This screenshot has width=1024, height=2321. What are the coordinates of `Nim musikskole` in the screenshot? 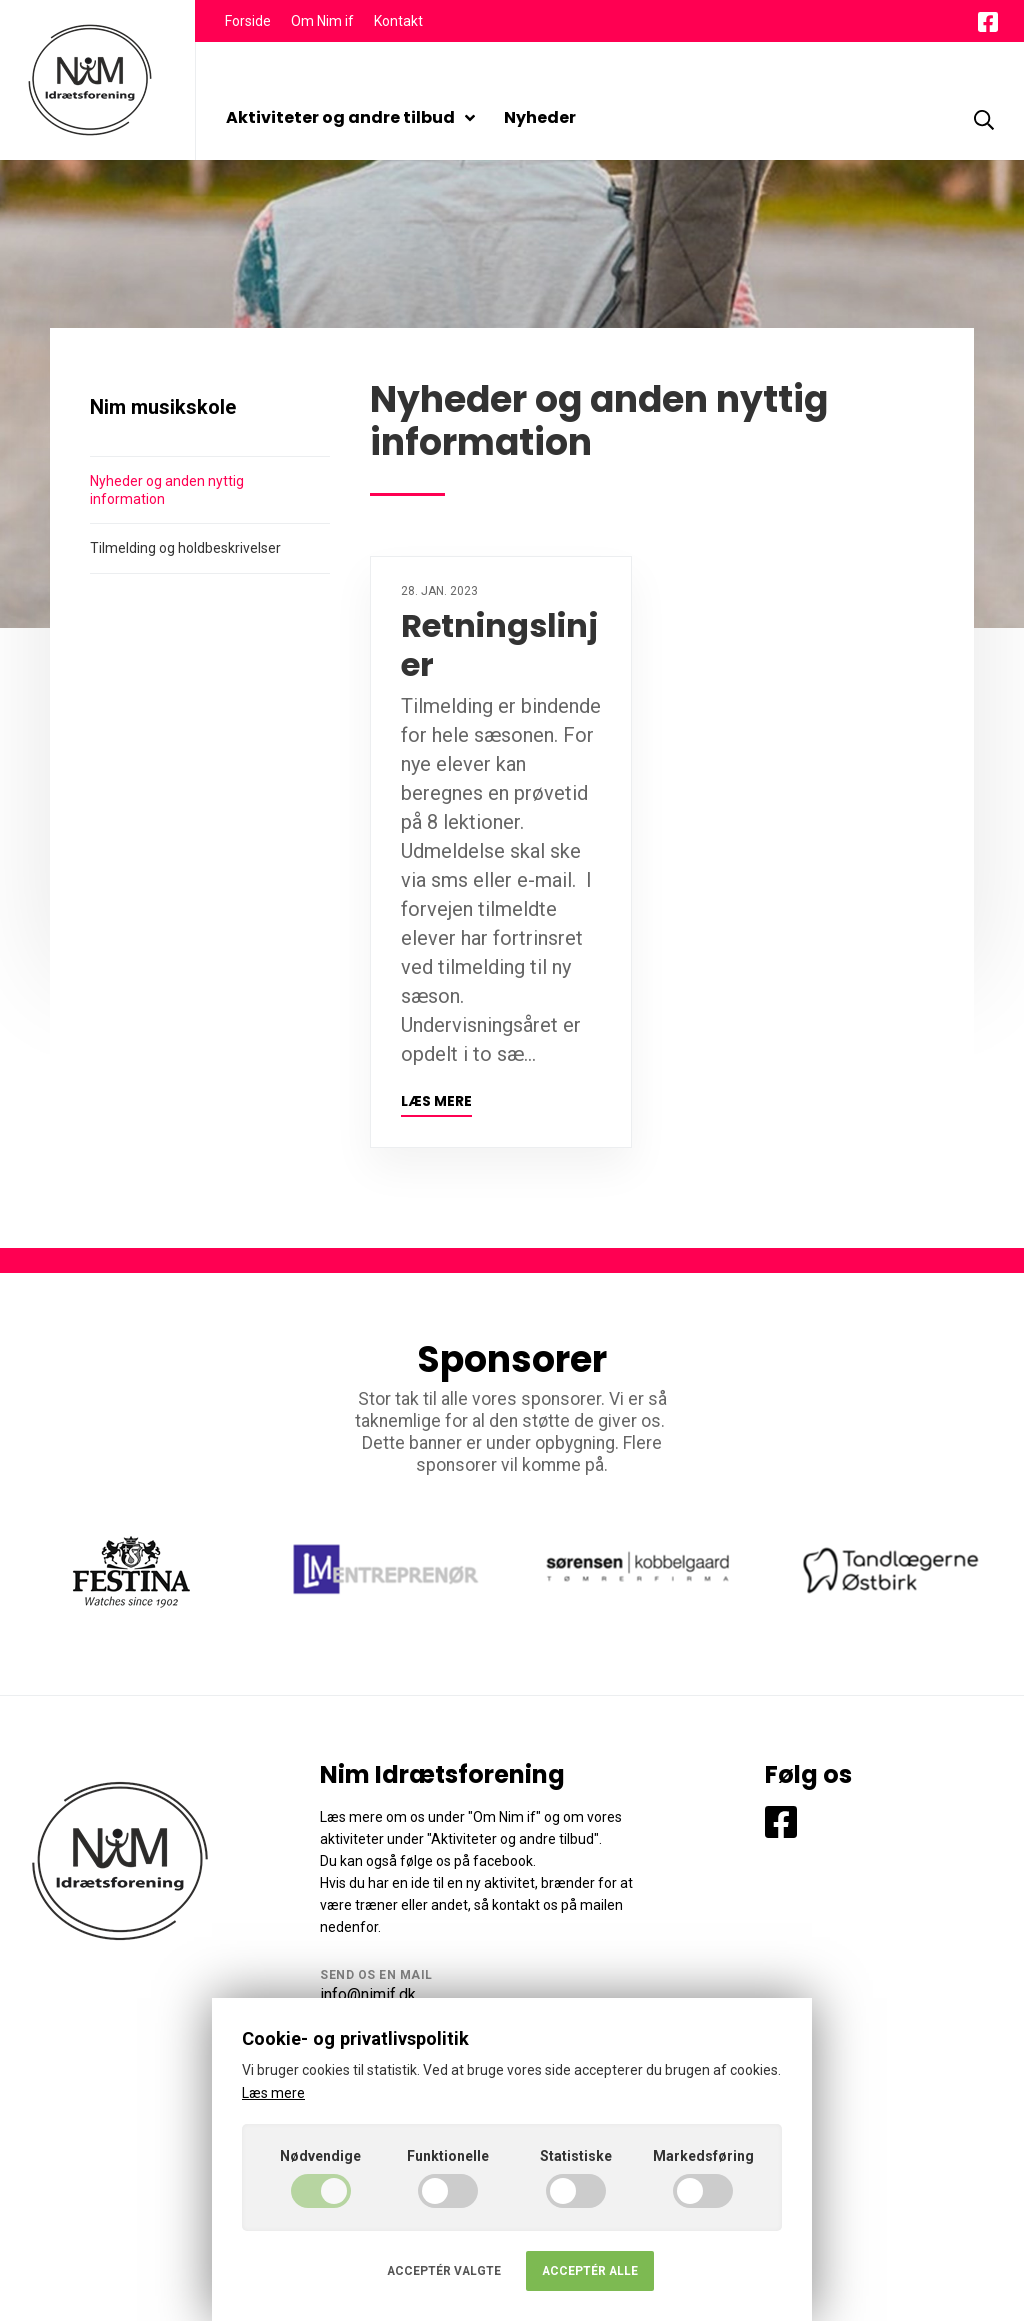 It's located at (163, 407).